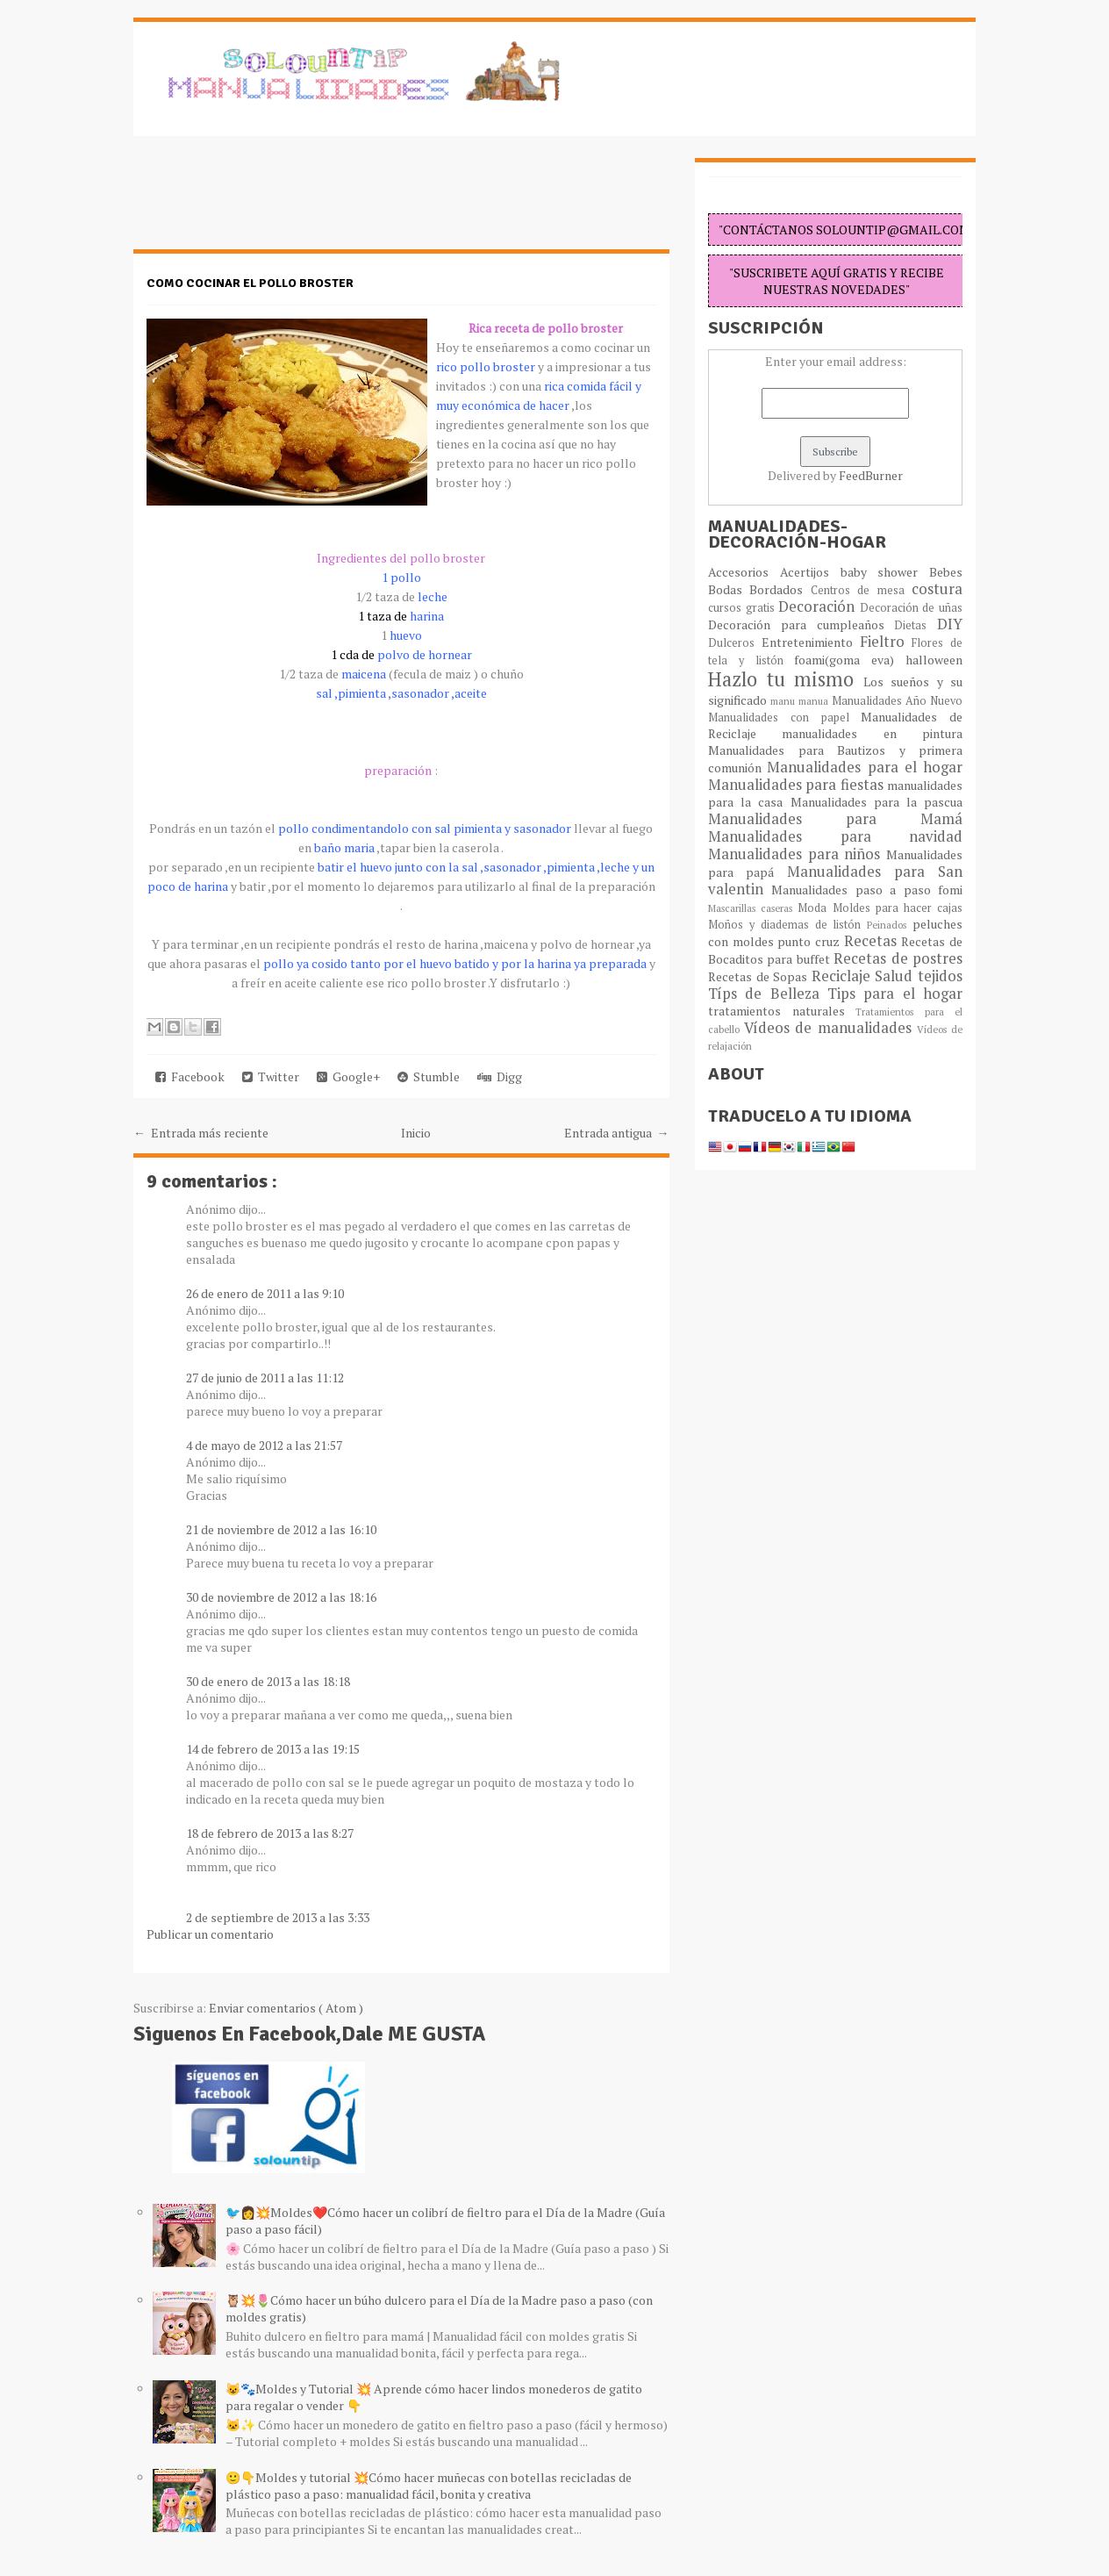 The width and height of the screenshot is (1109, 2576). What do you see at coordinates (760, 976) in the screenshot?
I see `Recetas de Sopas` at bounding box center [760, 976].